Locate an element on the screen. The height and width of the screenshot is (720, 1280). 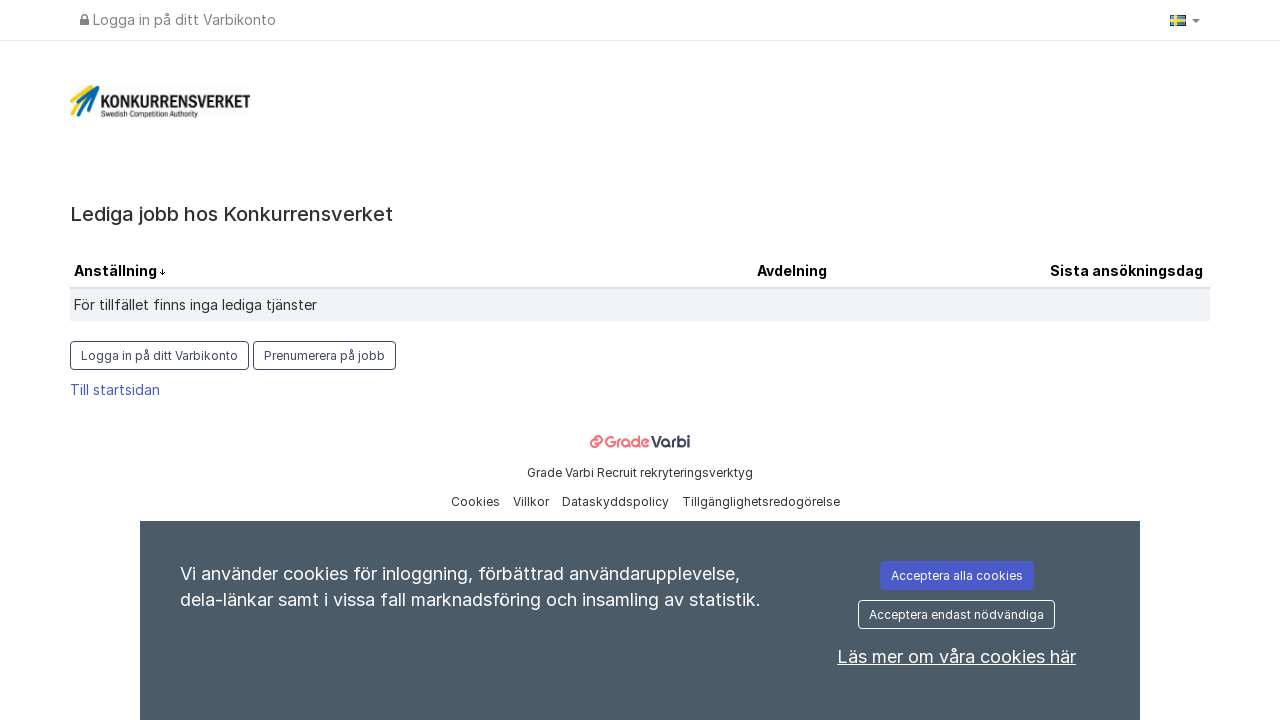
Tillgänglighetsredogörelse is located at coordinates (761, 501).